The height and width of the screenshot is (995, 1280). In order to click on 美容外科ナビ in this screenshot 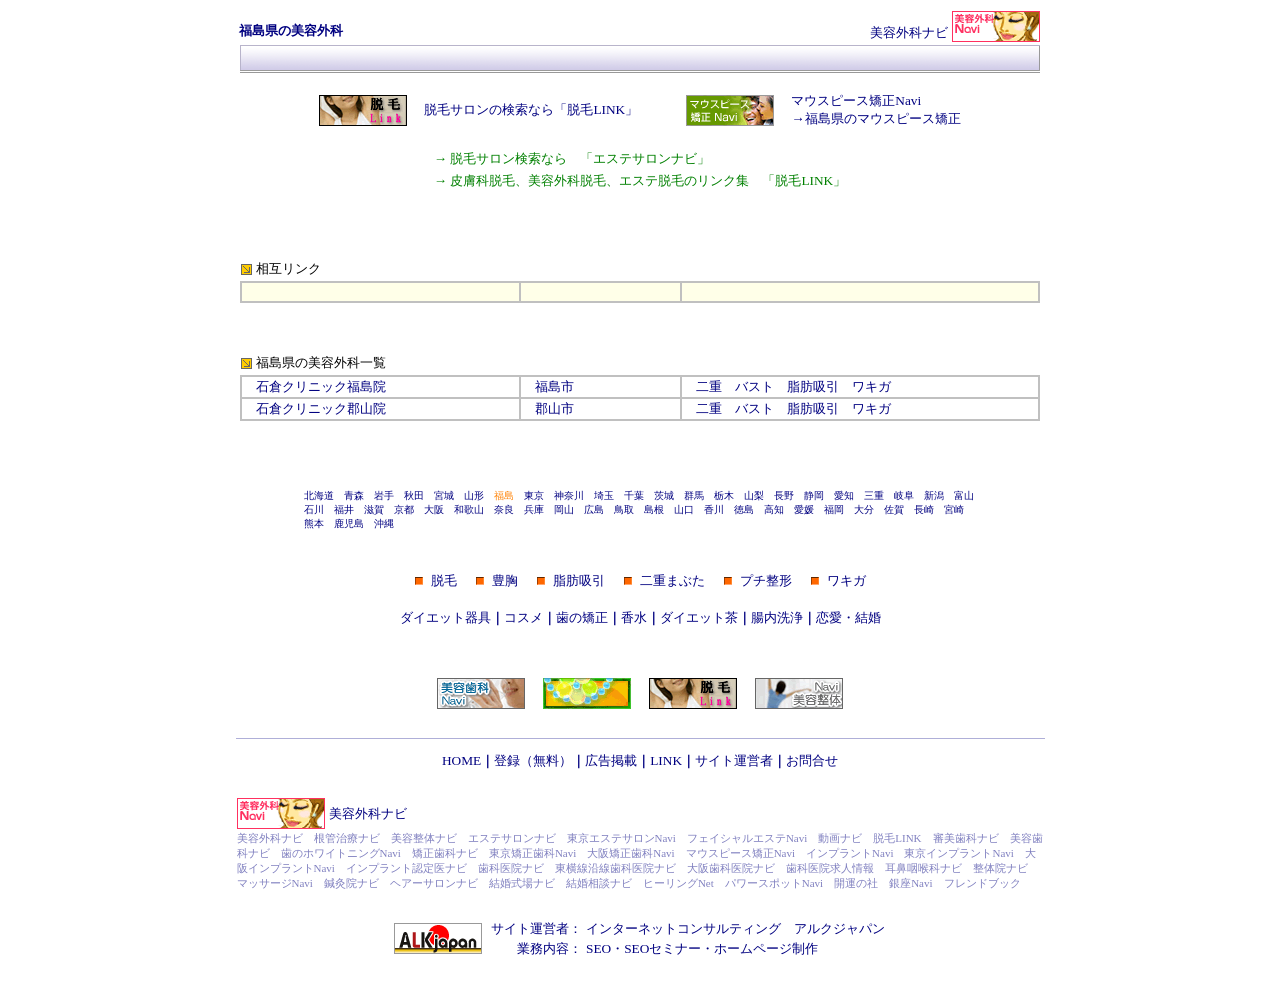, I will do `click(368, 813)`.